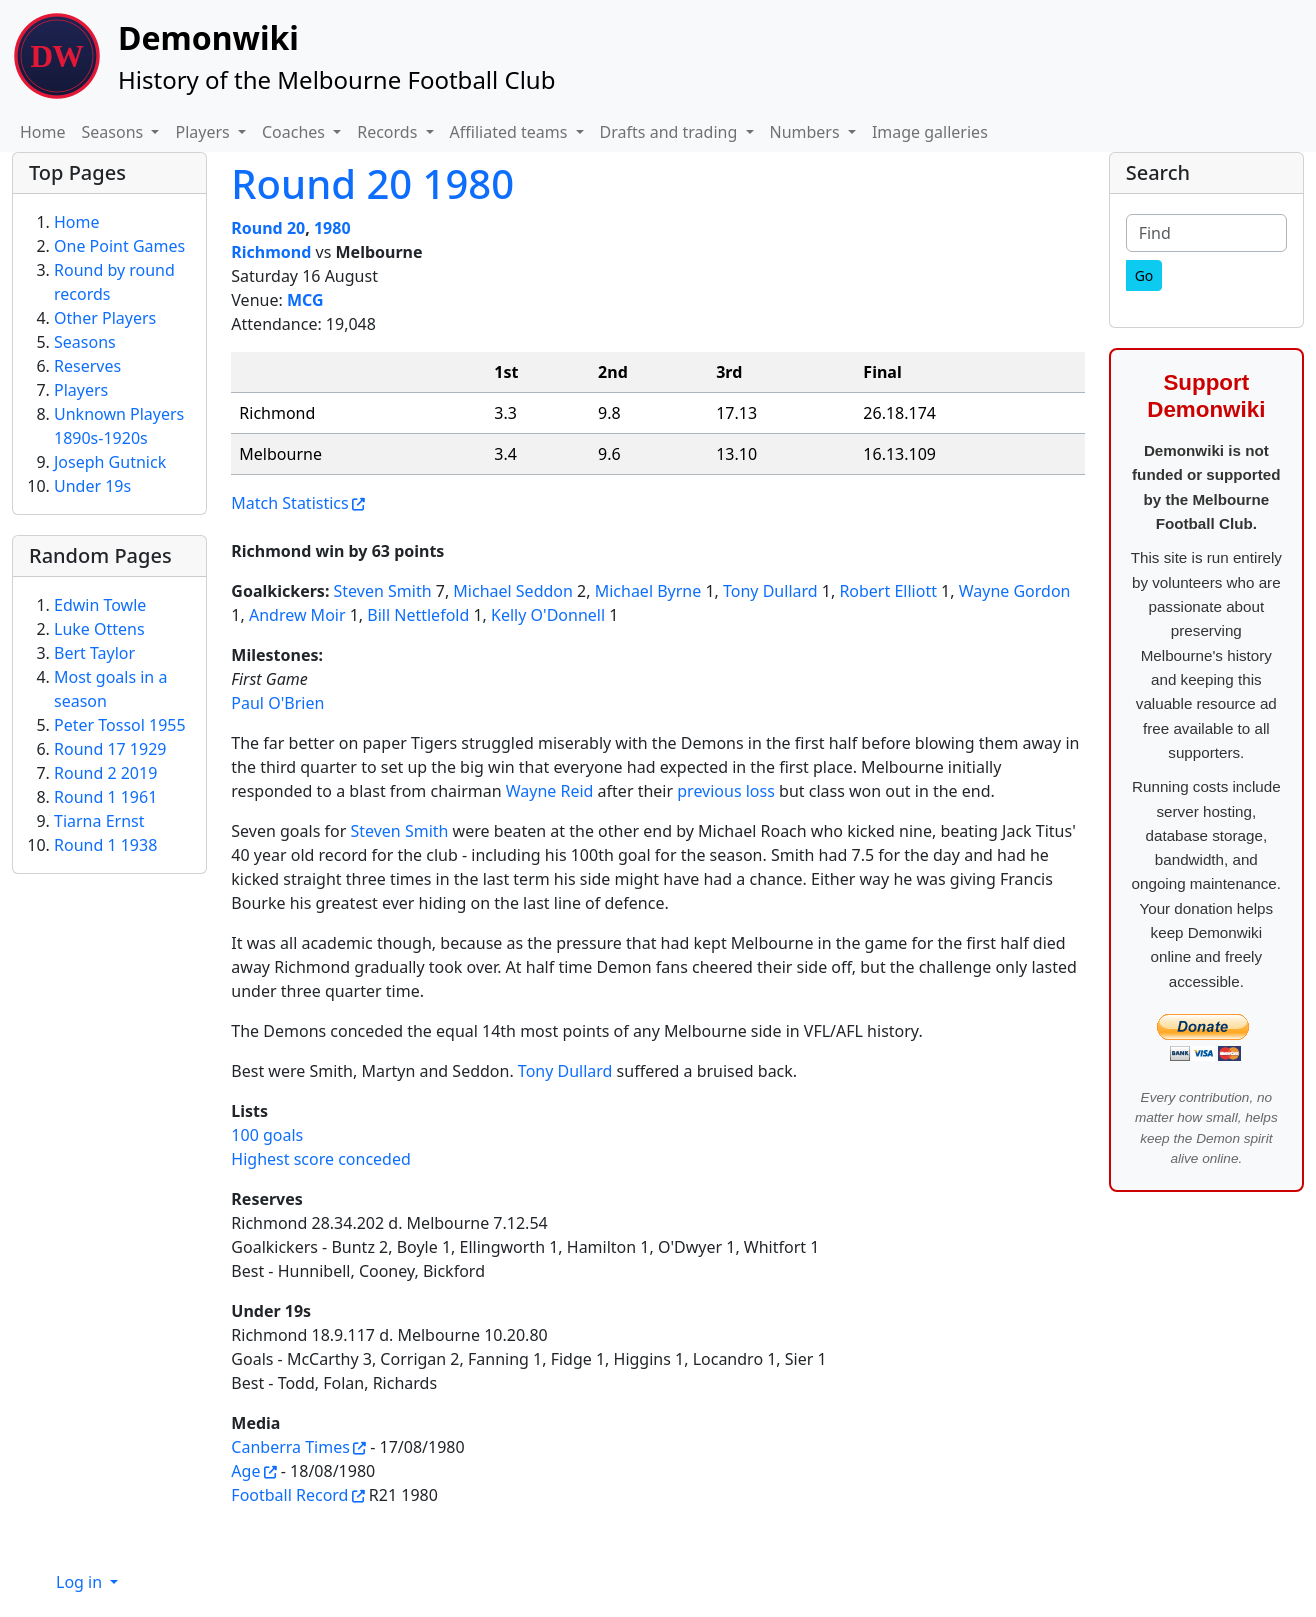 This screenshot has width=1316, height=1617. I want to click on Kelly O'Donnell, so click(548, 615).